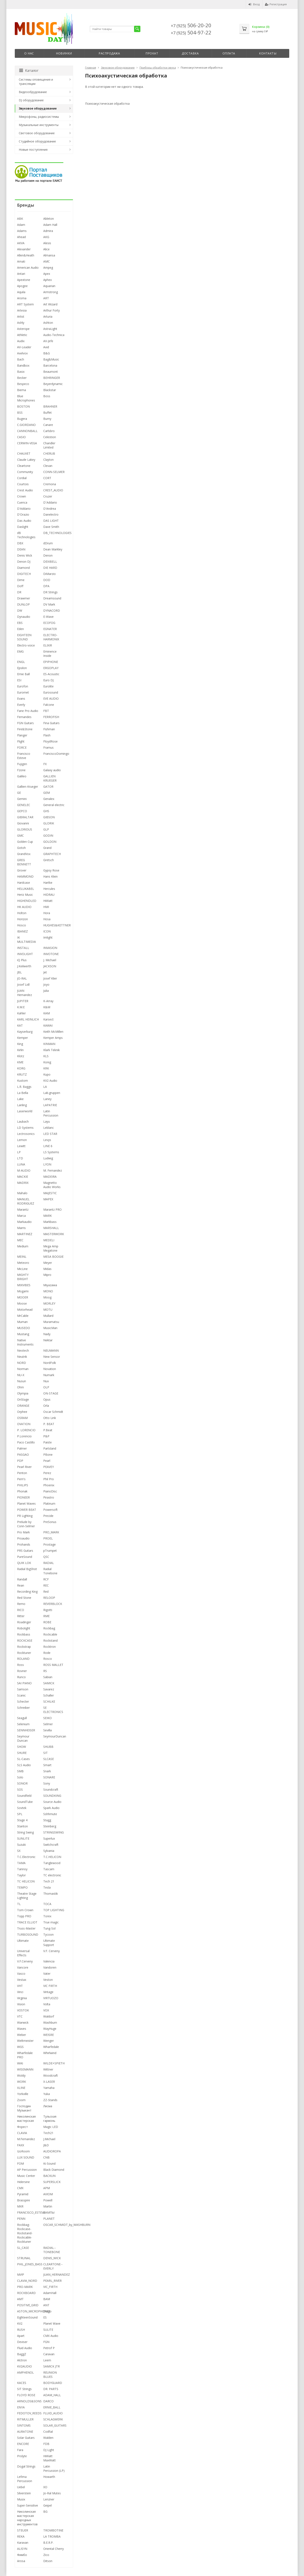 Image resolution: width=304 pixels, height=2576 pixels. What do you see at coordinates (22, 353) in the screenshot?
I see `Axelvox` at bounding box center [22, 353].